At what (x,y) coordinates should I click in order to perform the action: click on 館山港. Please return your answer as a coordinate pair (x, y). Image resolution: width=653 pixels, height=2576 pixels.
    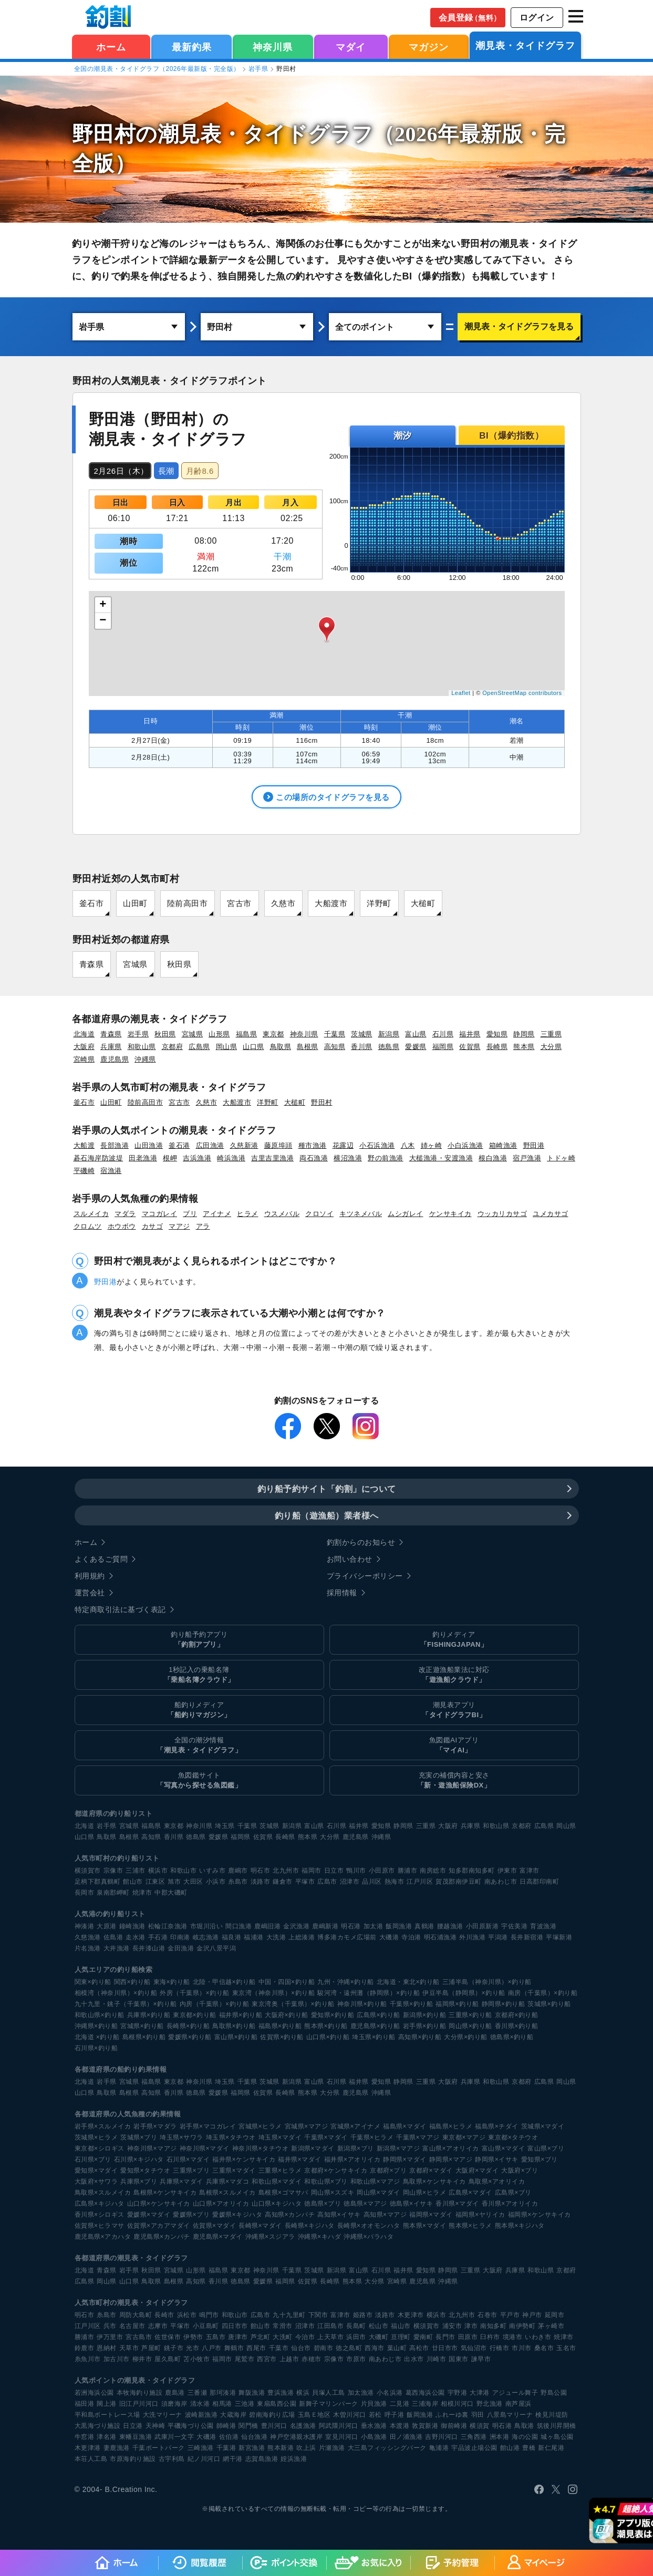
    Looking at the image, I should click on (510, 2447).